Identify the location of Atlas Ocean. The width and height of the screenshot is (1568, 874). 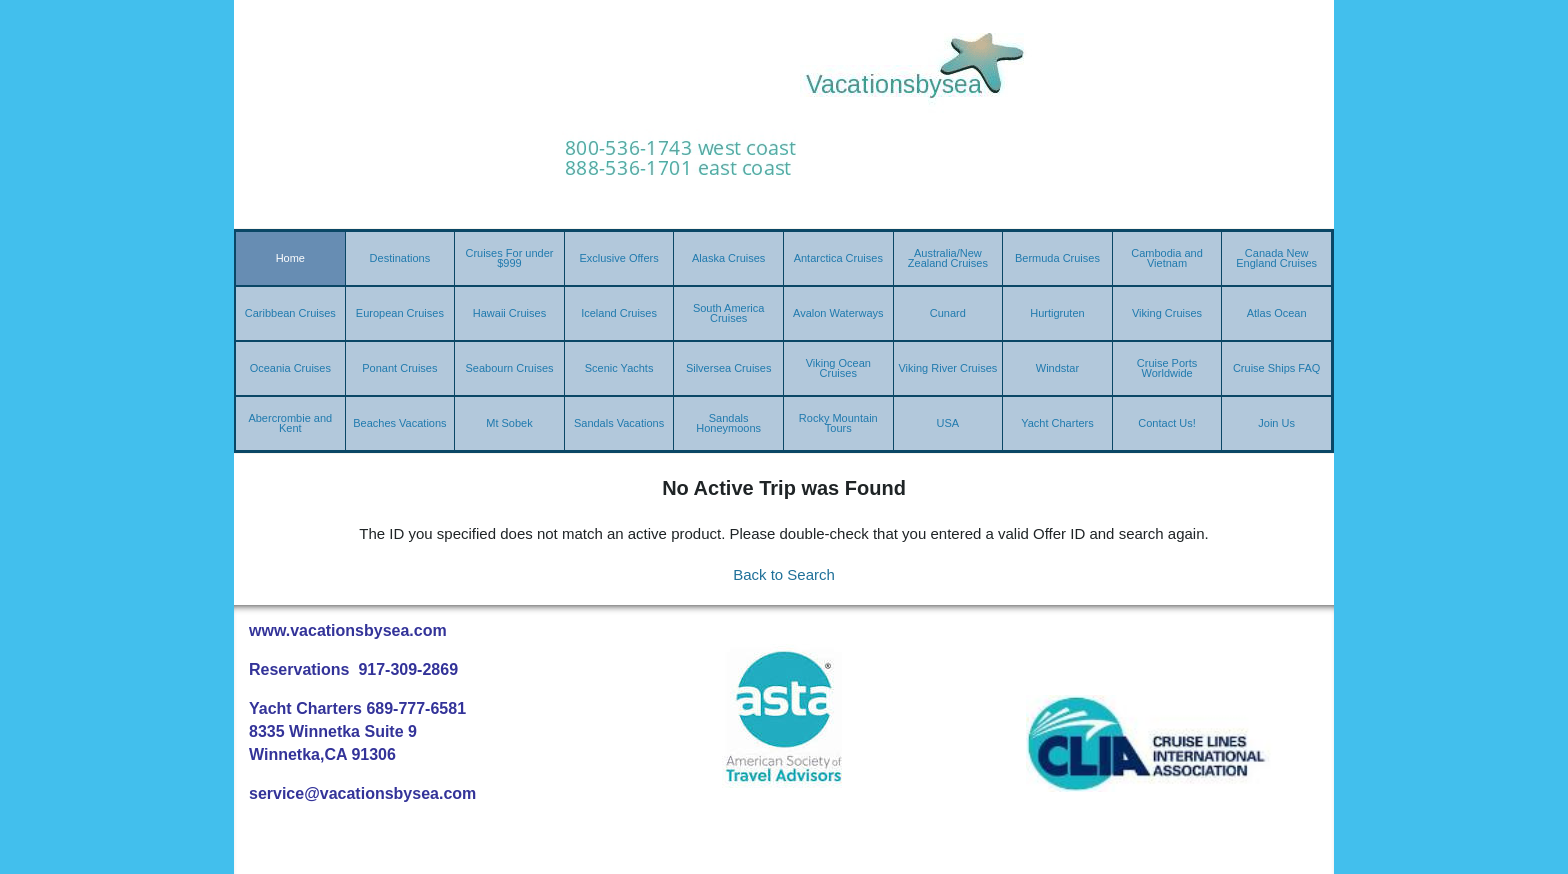
(1277, 313).